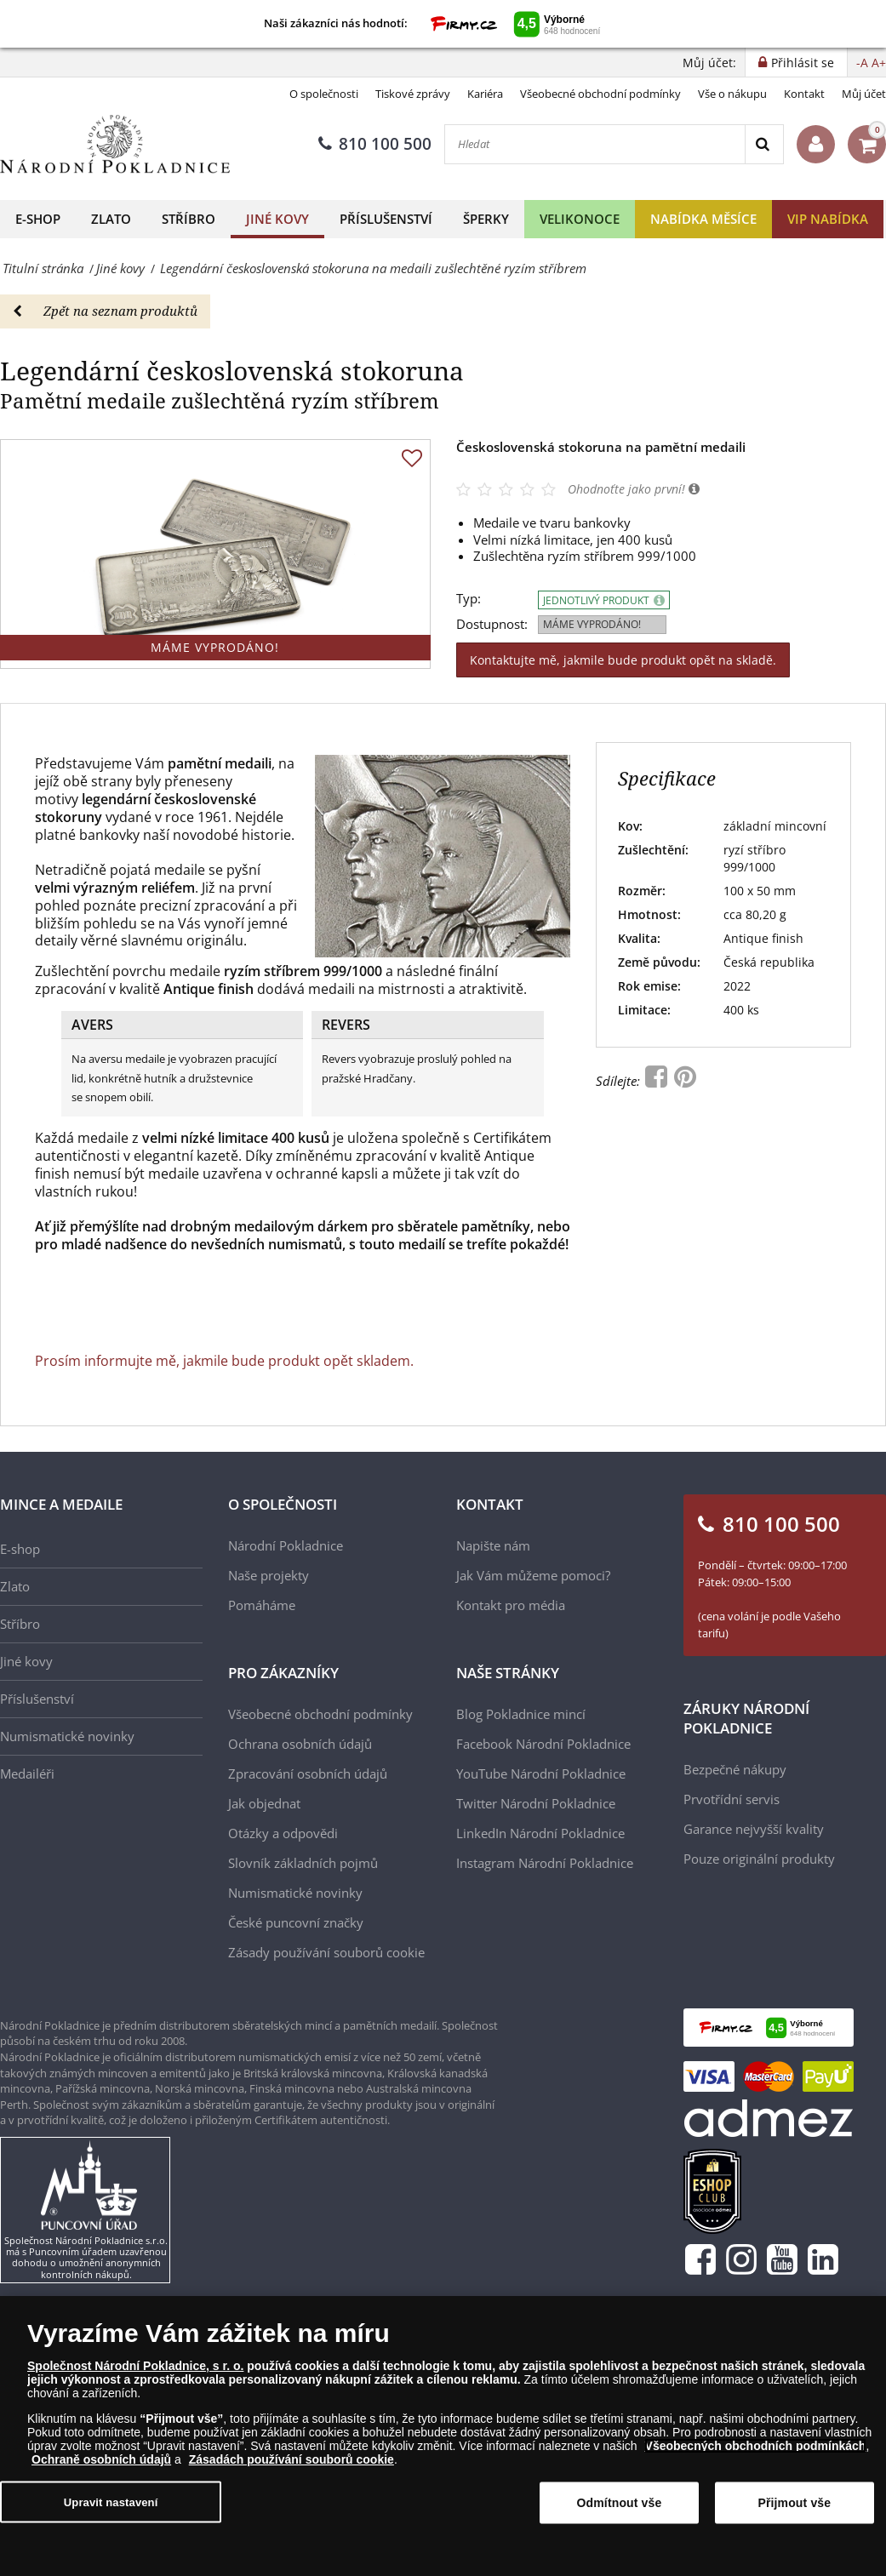  I want to click on Pomáháme, so click(261, 1605).